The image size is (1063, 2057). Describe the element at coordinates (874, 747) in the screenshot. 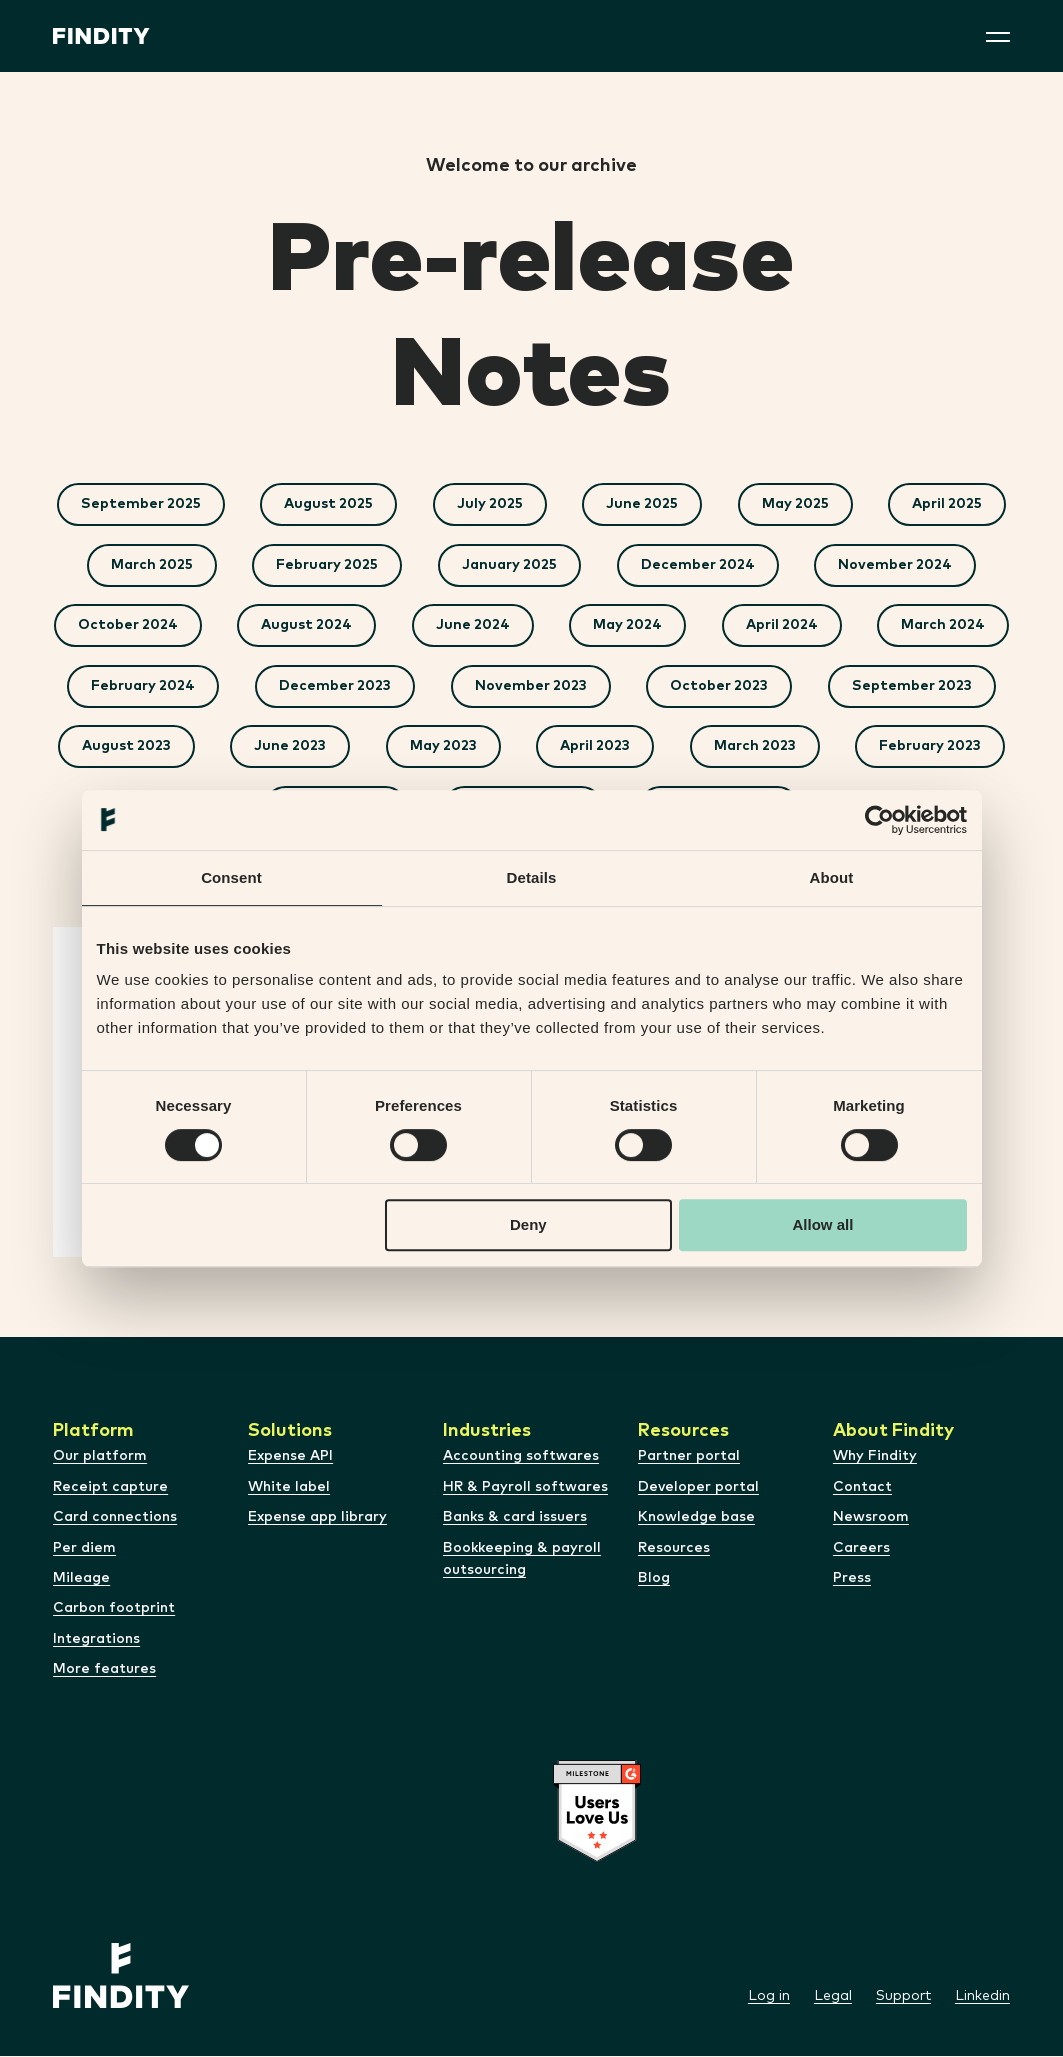

I see `April 2023` at that location.